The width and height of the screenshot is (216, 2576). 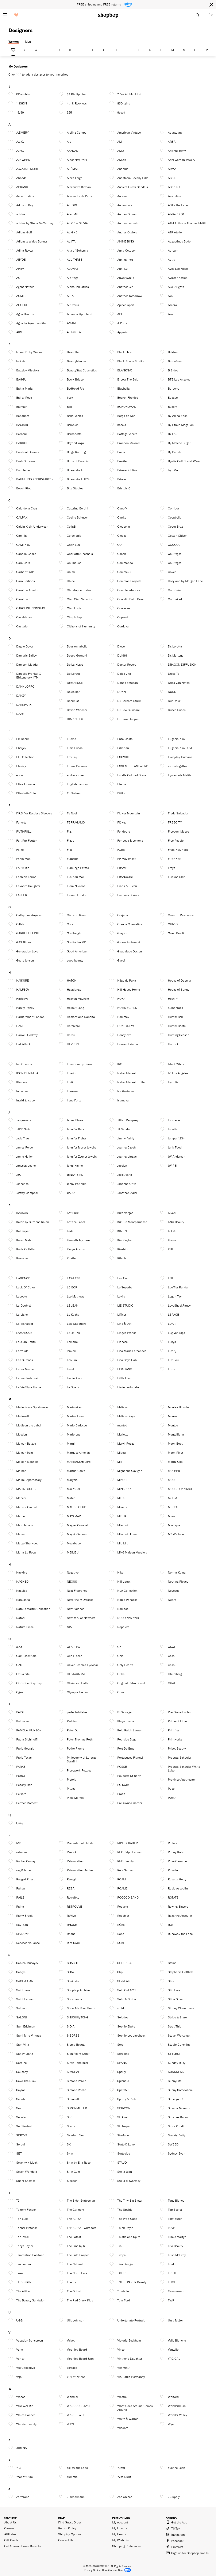 I want to click on Gorjana, so click(x=122, y=915).